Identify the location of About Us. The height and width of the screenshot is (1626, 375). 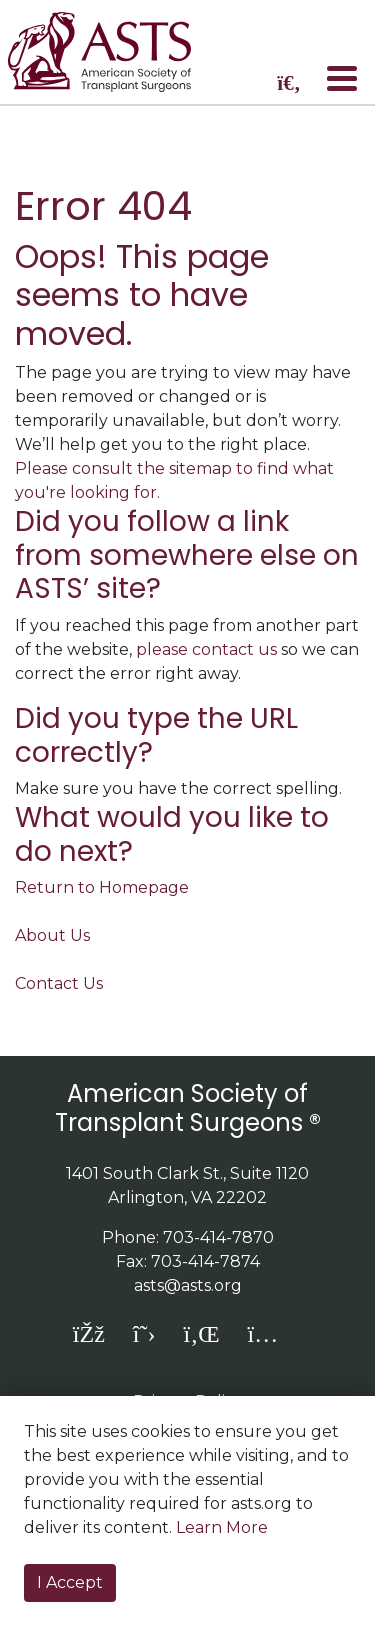
(52, 935).